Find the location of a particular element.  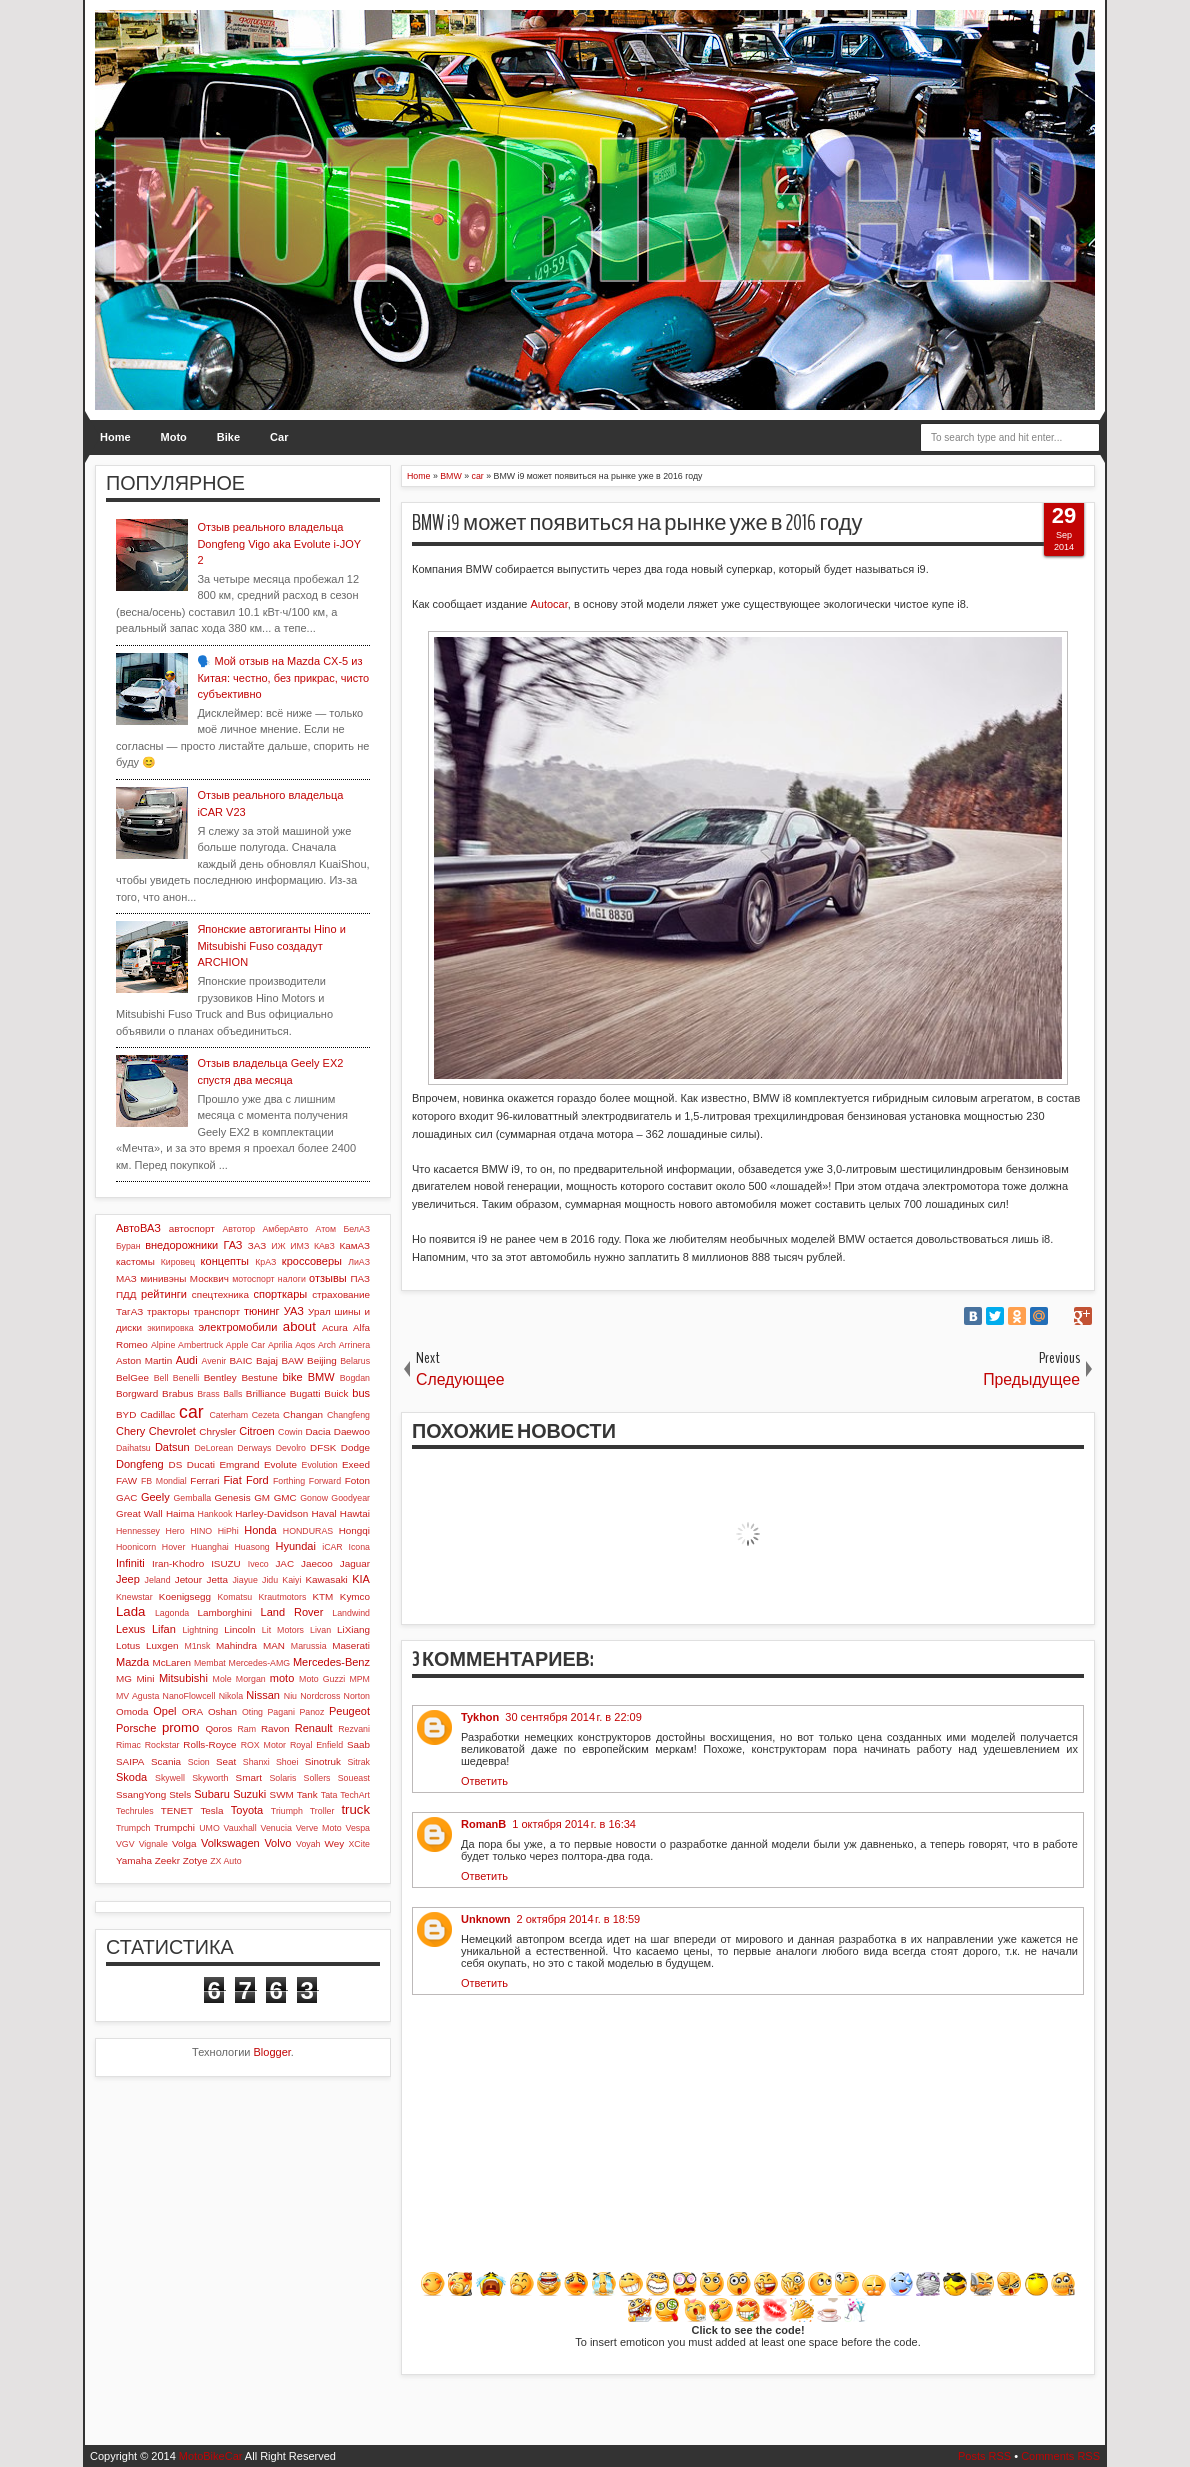

Jaguar is located at coordinates (355, 1563).